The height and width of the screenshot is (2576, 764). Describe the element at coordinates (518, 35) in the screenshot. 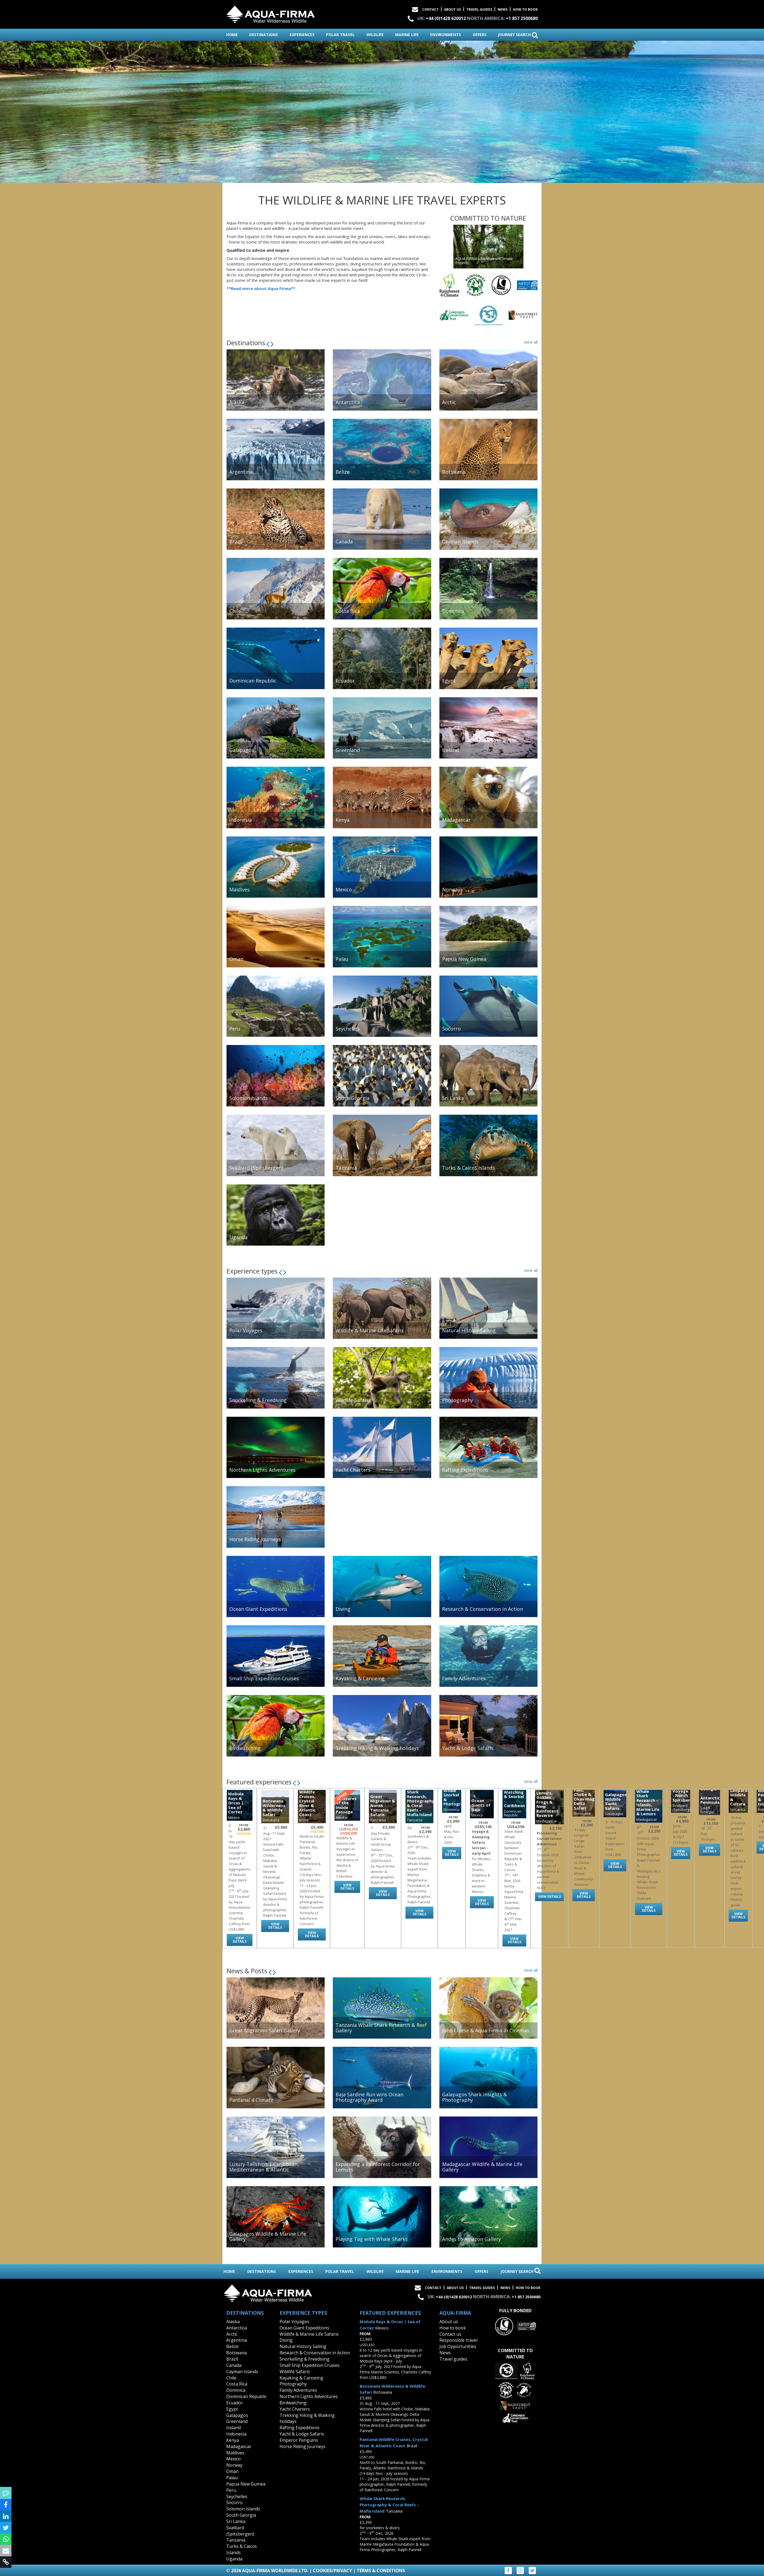

I see `journey search` at that location.